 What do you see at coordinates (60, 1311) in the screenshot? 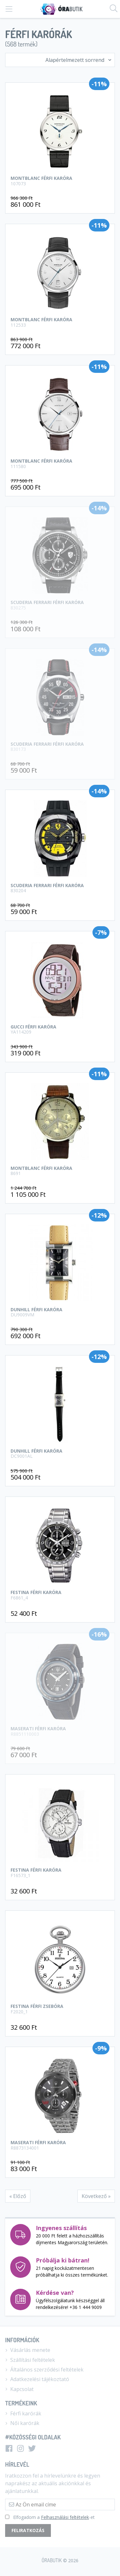
I see `Dunhill Férfi karóra` at bounding box center [60, 1311].